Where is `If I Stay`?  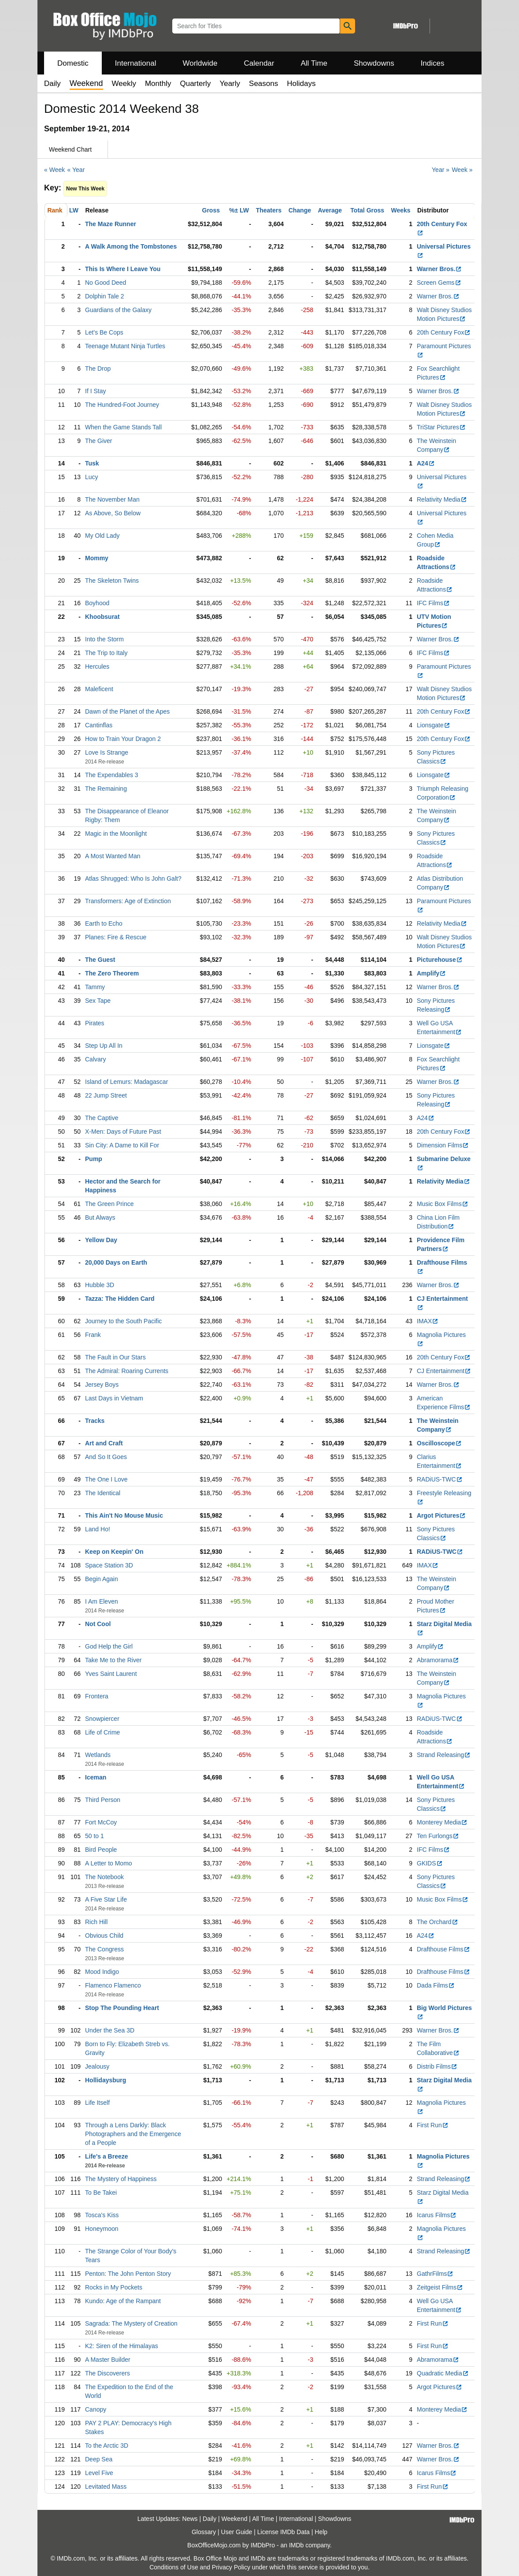 If I Stay is located at coordinates (95, 391).